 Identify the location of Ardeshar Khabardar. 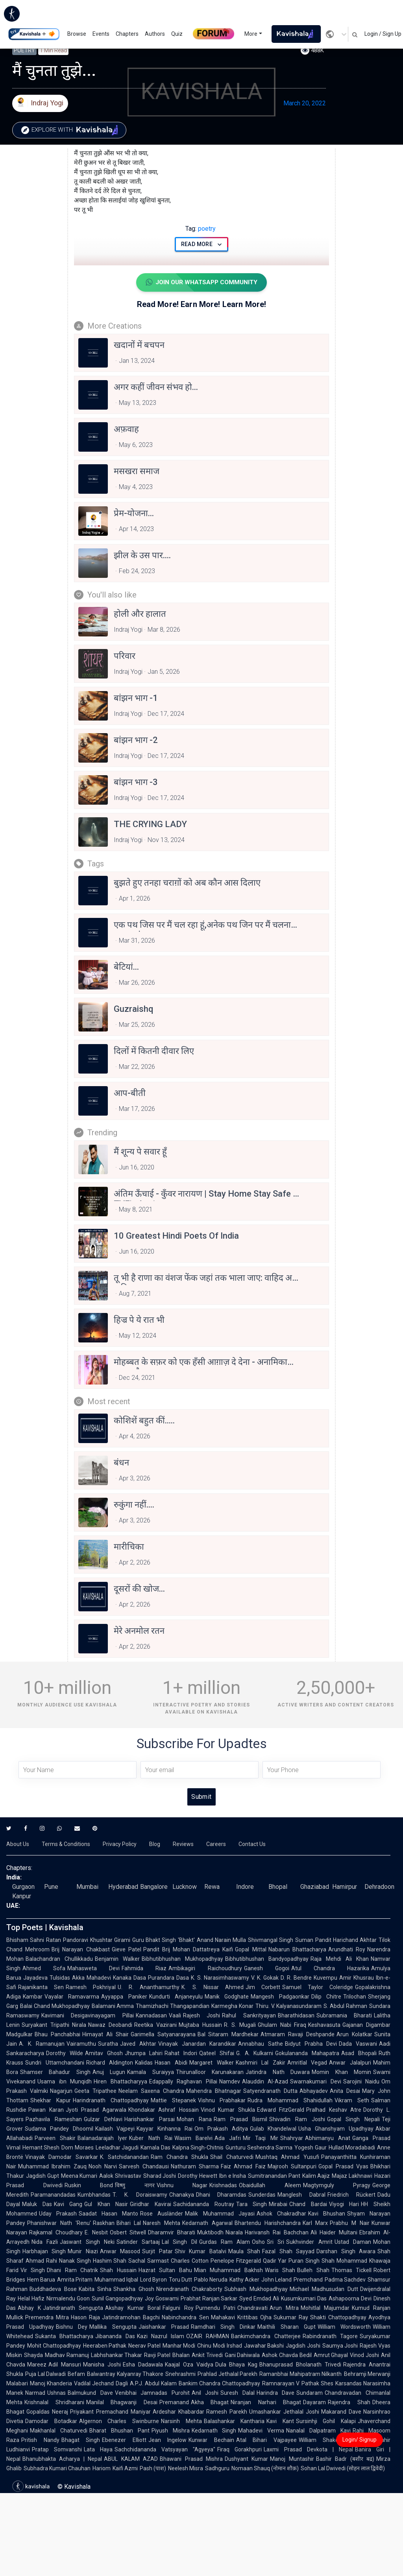
(178, 2412).